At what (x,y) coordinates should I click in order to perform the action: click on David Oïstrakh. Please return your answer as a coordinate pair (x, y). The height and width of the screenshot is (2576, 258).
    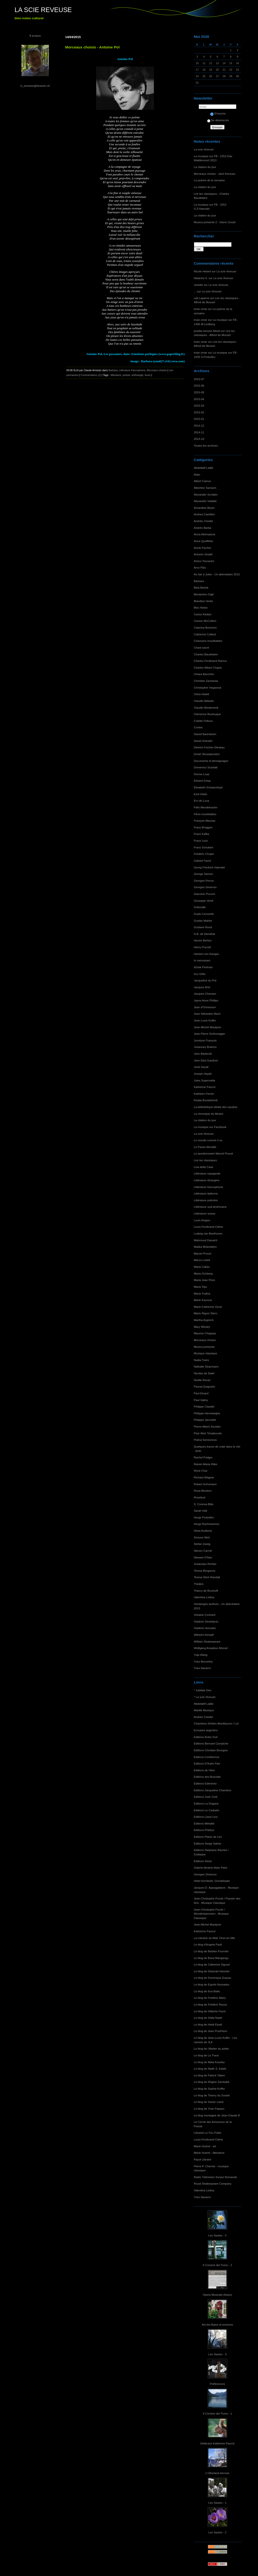
    Looking at the image, I should click on (203, 740).